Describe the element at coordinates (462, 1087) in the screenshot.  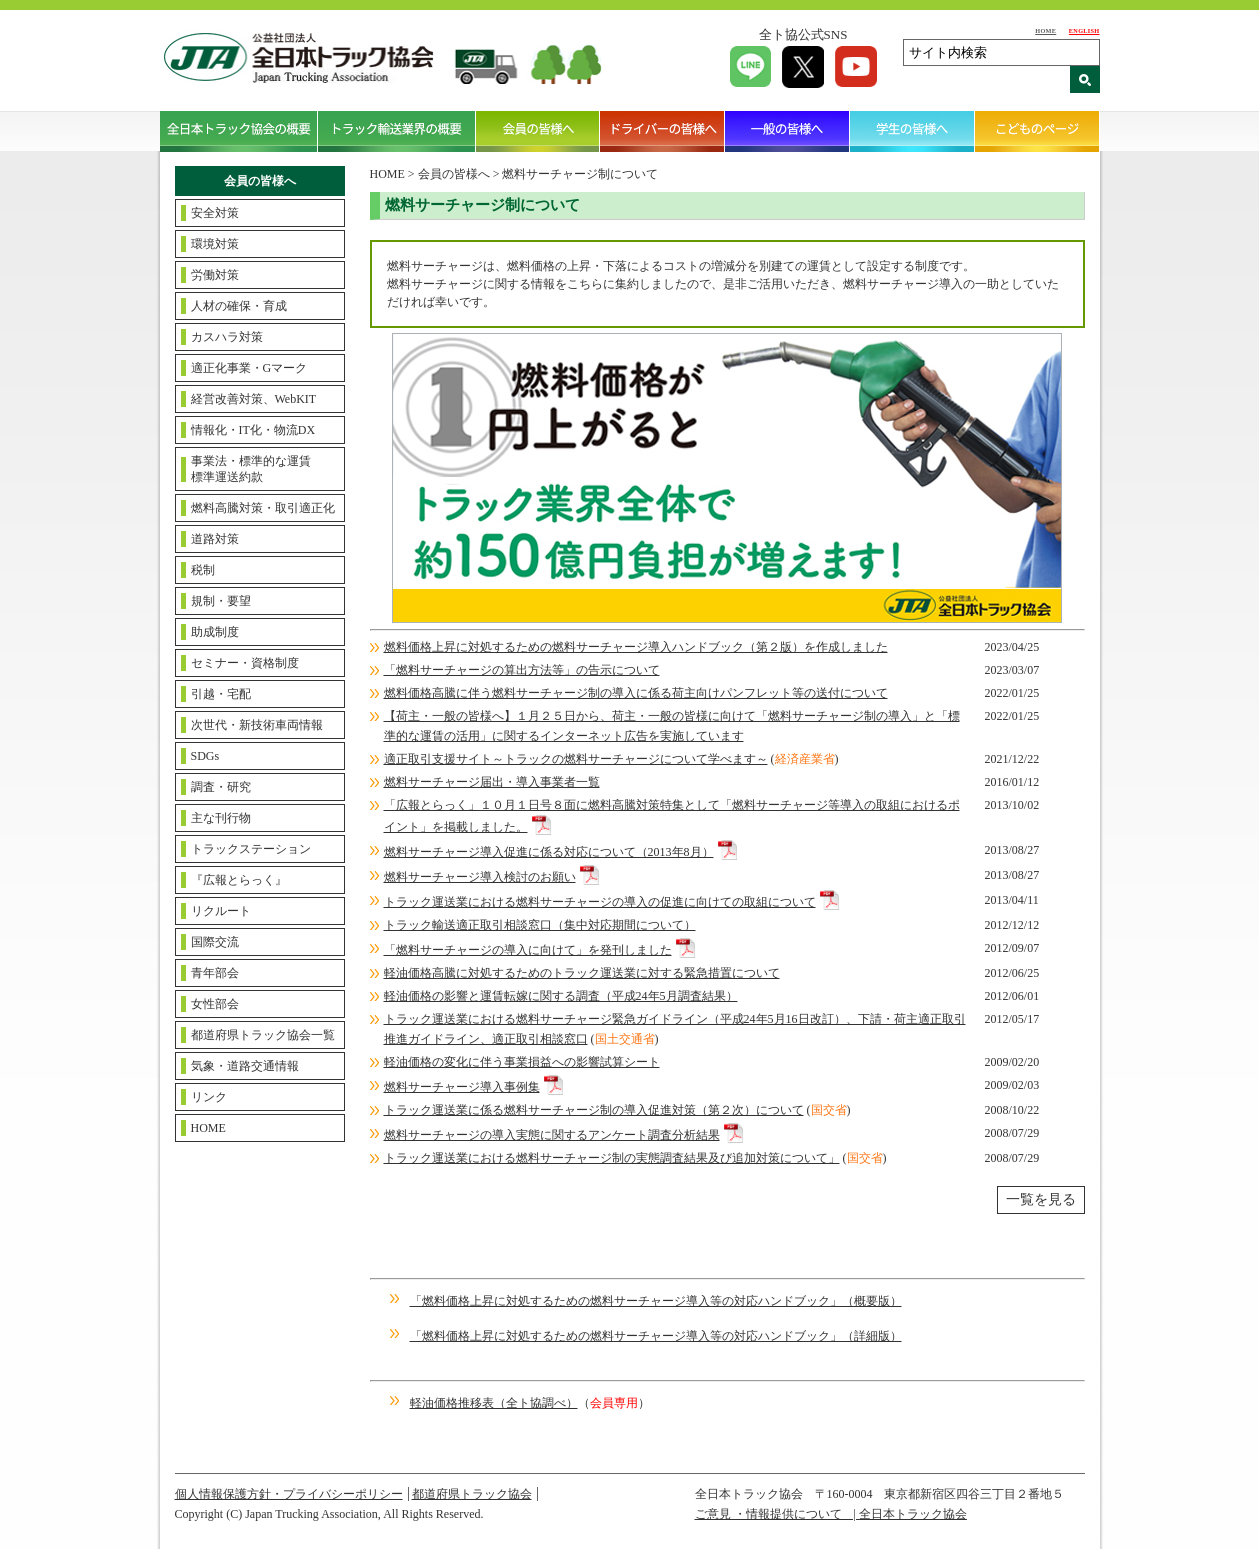
I see `燃料サーチャージ導入事例集` at that location.